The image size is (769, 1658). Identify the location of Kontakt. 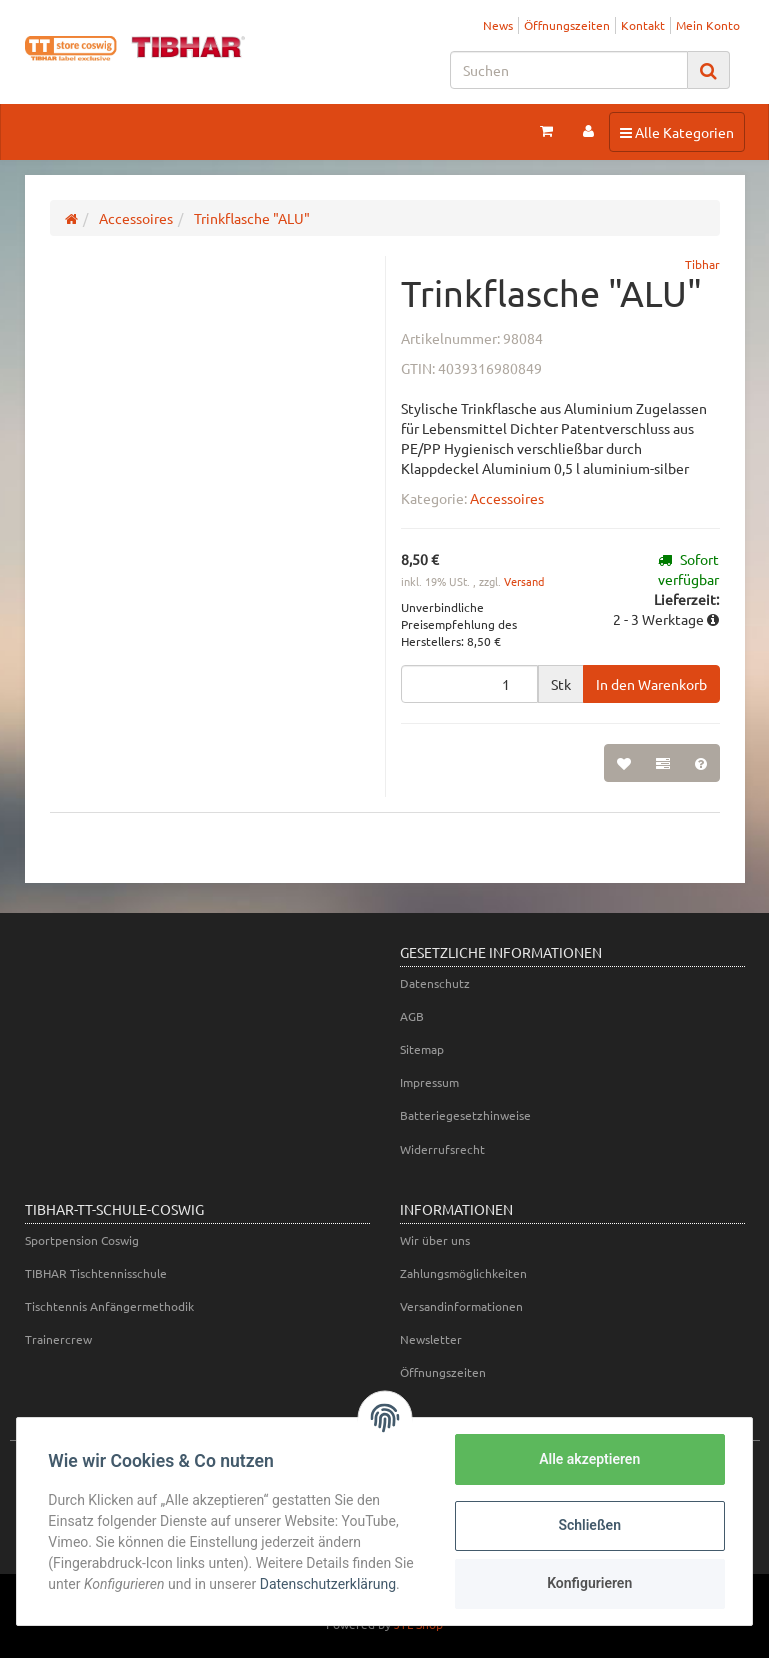
(643, 25).